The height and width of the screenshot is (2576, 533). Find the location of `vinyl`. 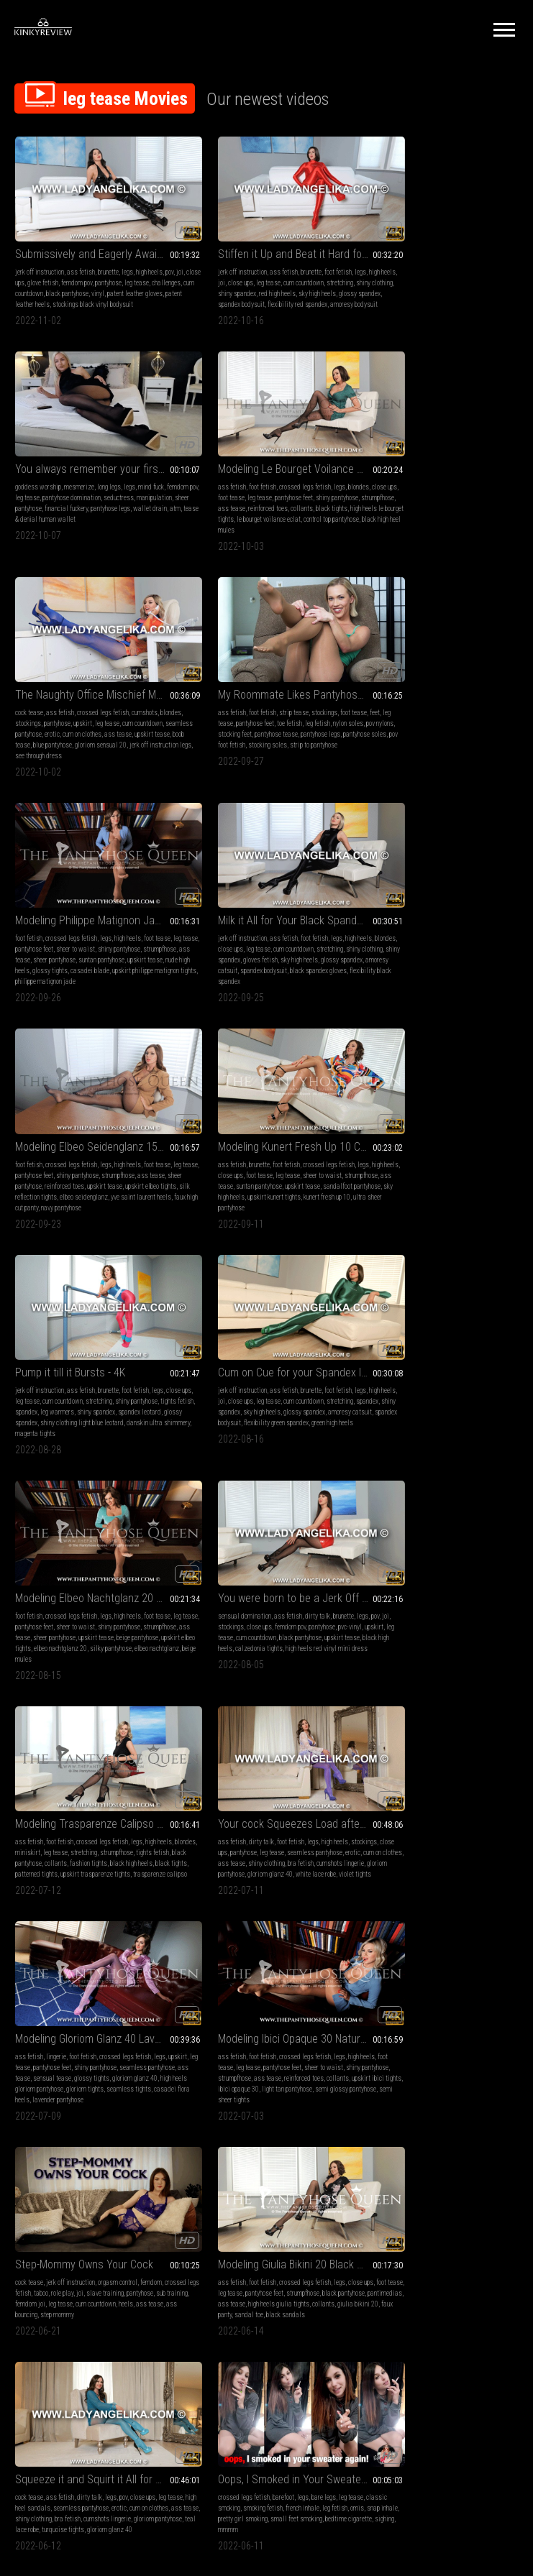

vinyl is located at coordinates (159, 277).